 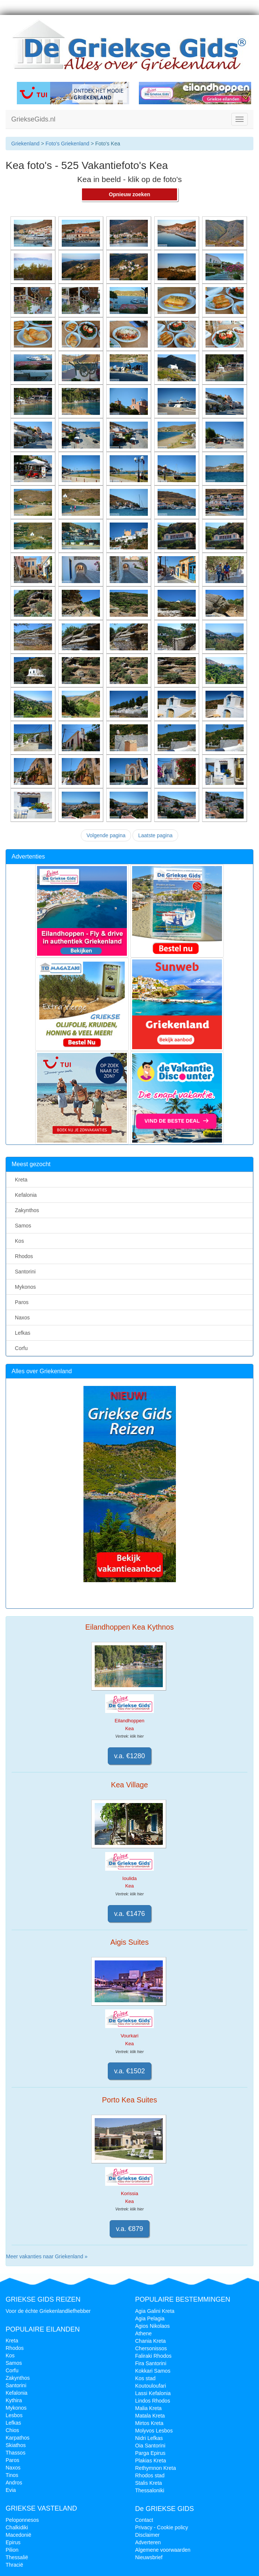 What do you see at coordinates (143, 2333) in the screenshot?
I see `Athene` at bounding box center [143, 2333].